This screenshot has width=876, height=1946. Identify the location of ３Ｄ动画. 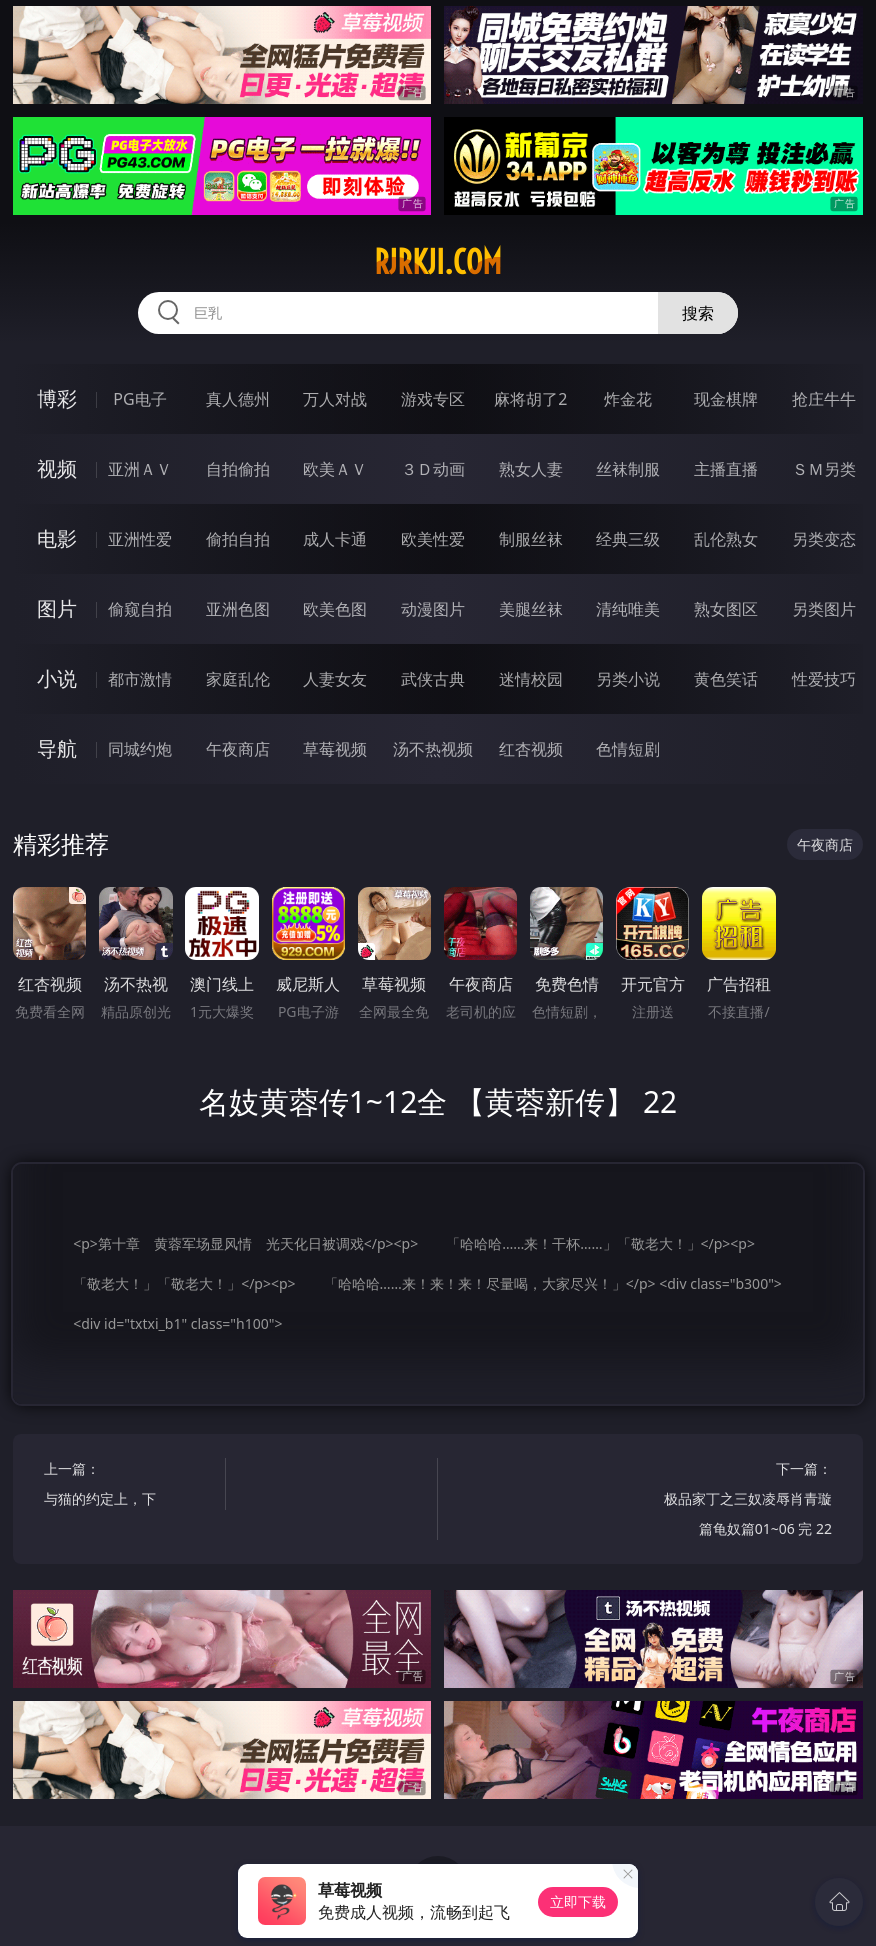
(433, 469).